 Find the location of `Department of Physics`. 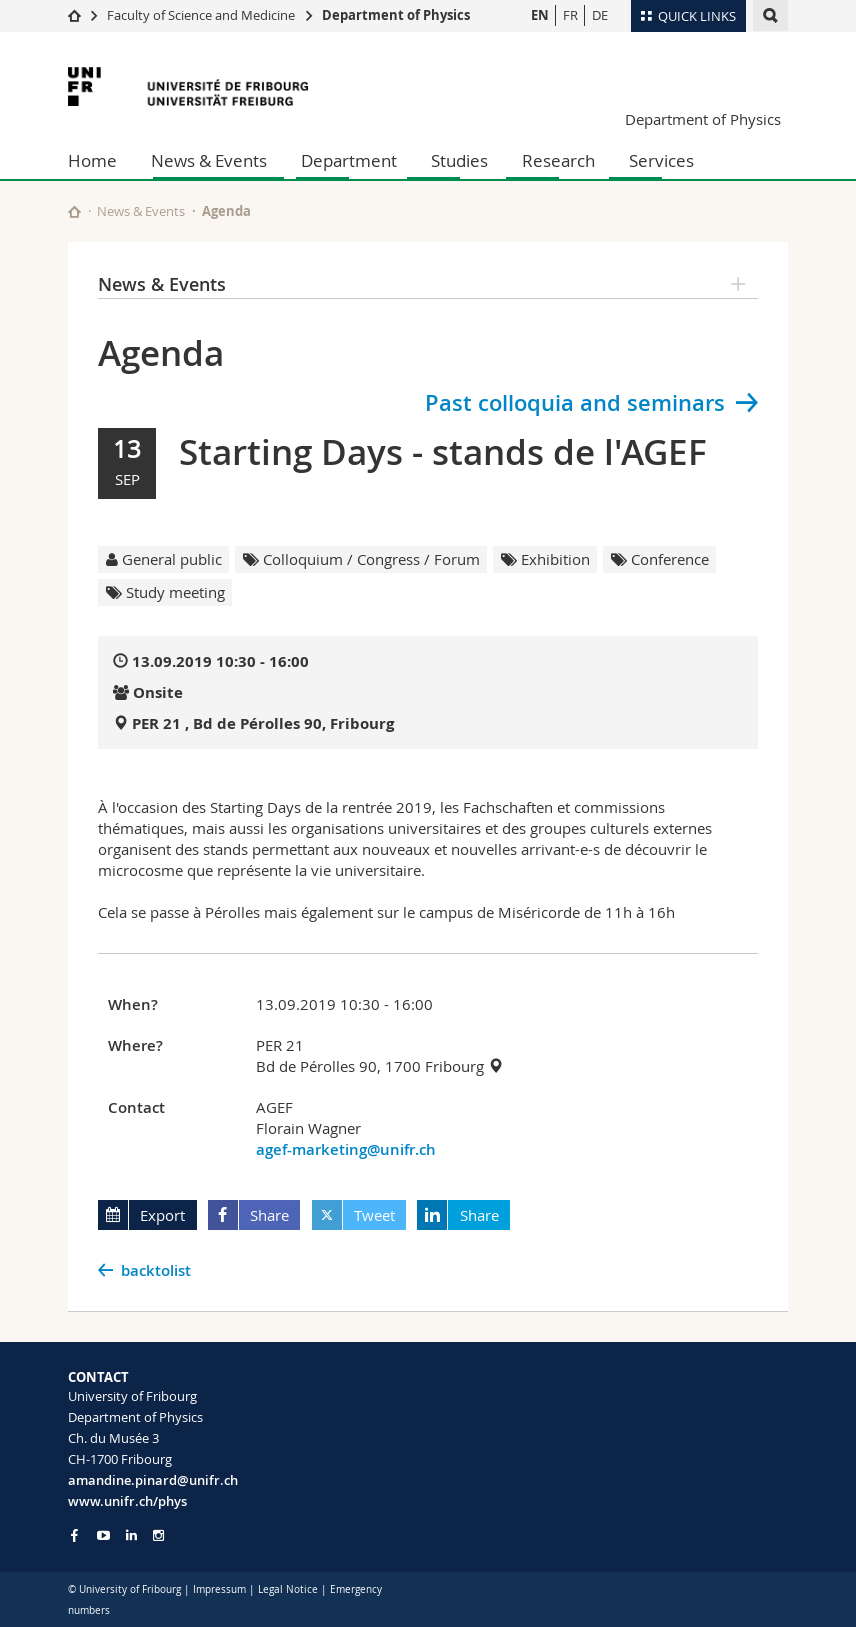

Department of Physics is located at coordinates (396, 15).